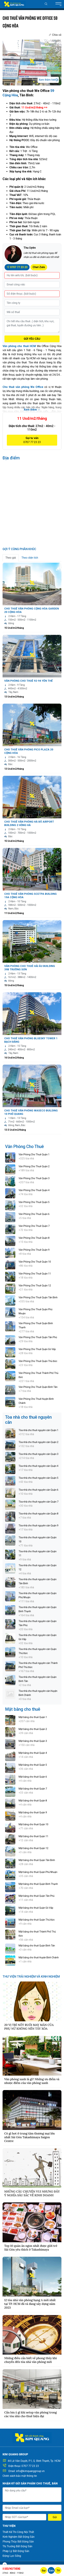  I want to click on Xem thêm hình, so click(47, 79).